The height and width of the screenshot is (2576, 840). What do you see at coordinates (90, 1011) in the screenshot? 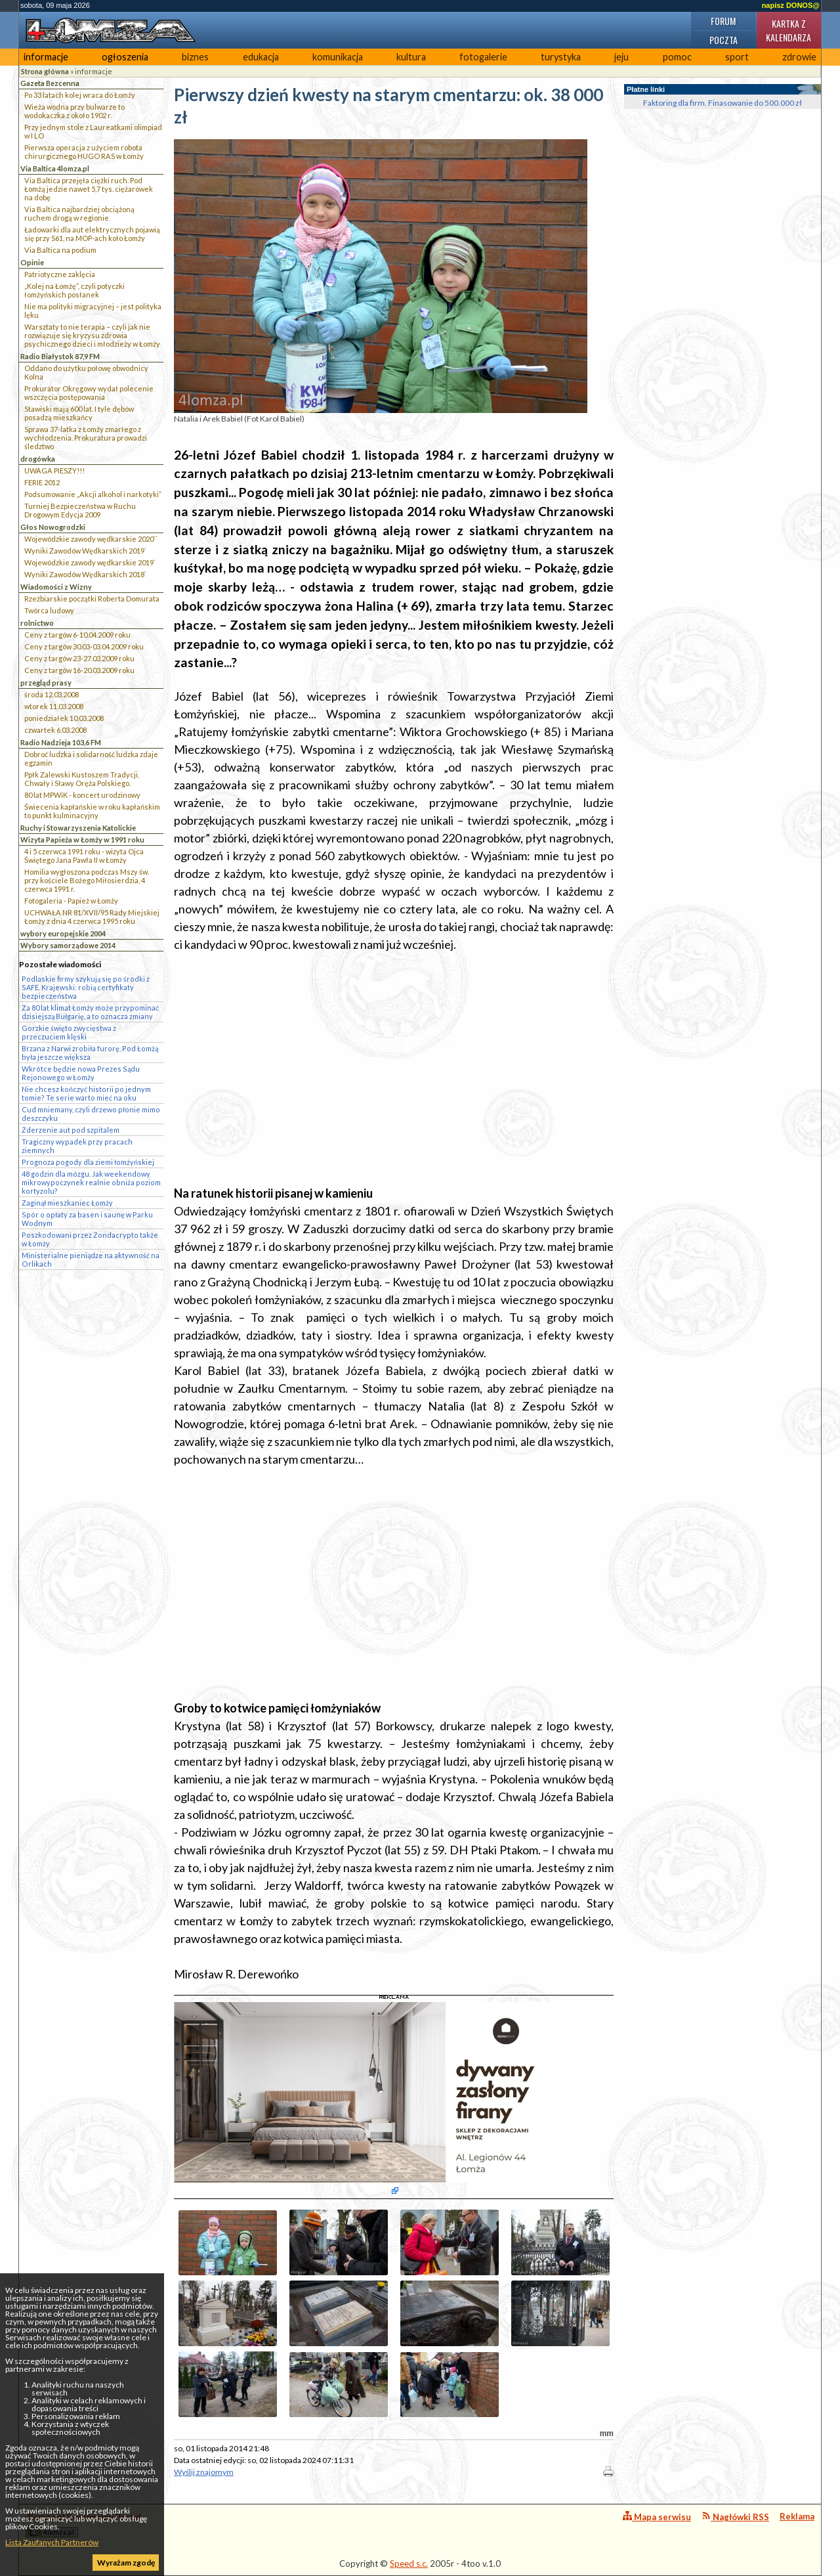
I see `Za 80 lat klimat Łomży może przypominać dzisiejszą Bułgarię, a to oznacza zmiany` at bounding box center [90, 1011].